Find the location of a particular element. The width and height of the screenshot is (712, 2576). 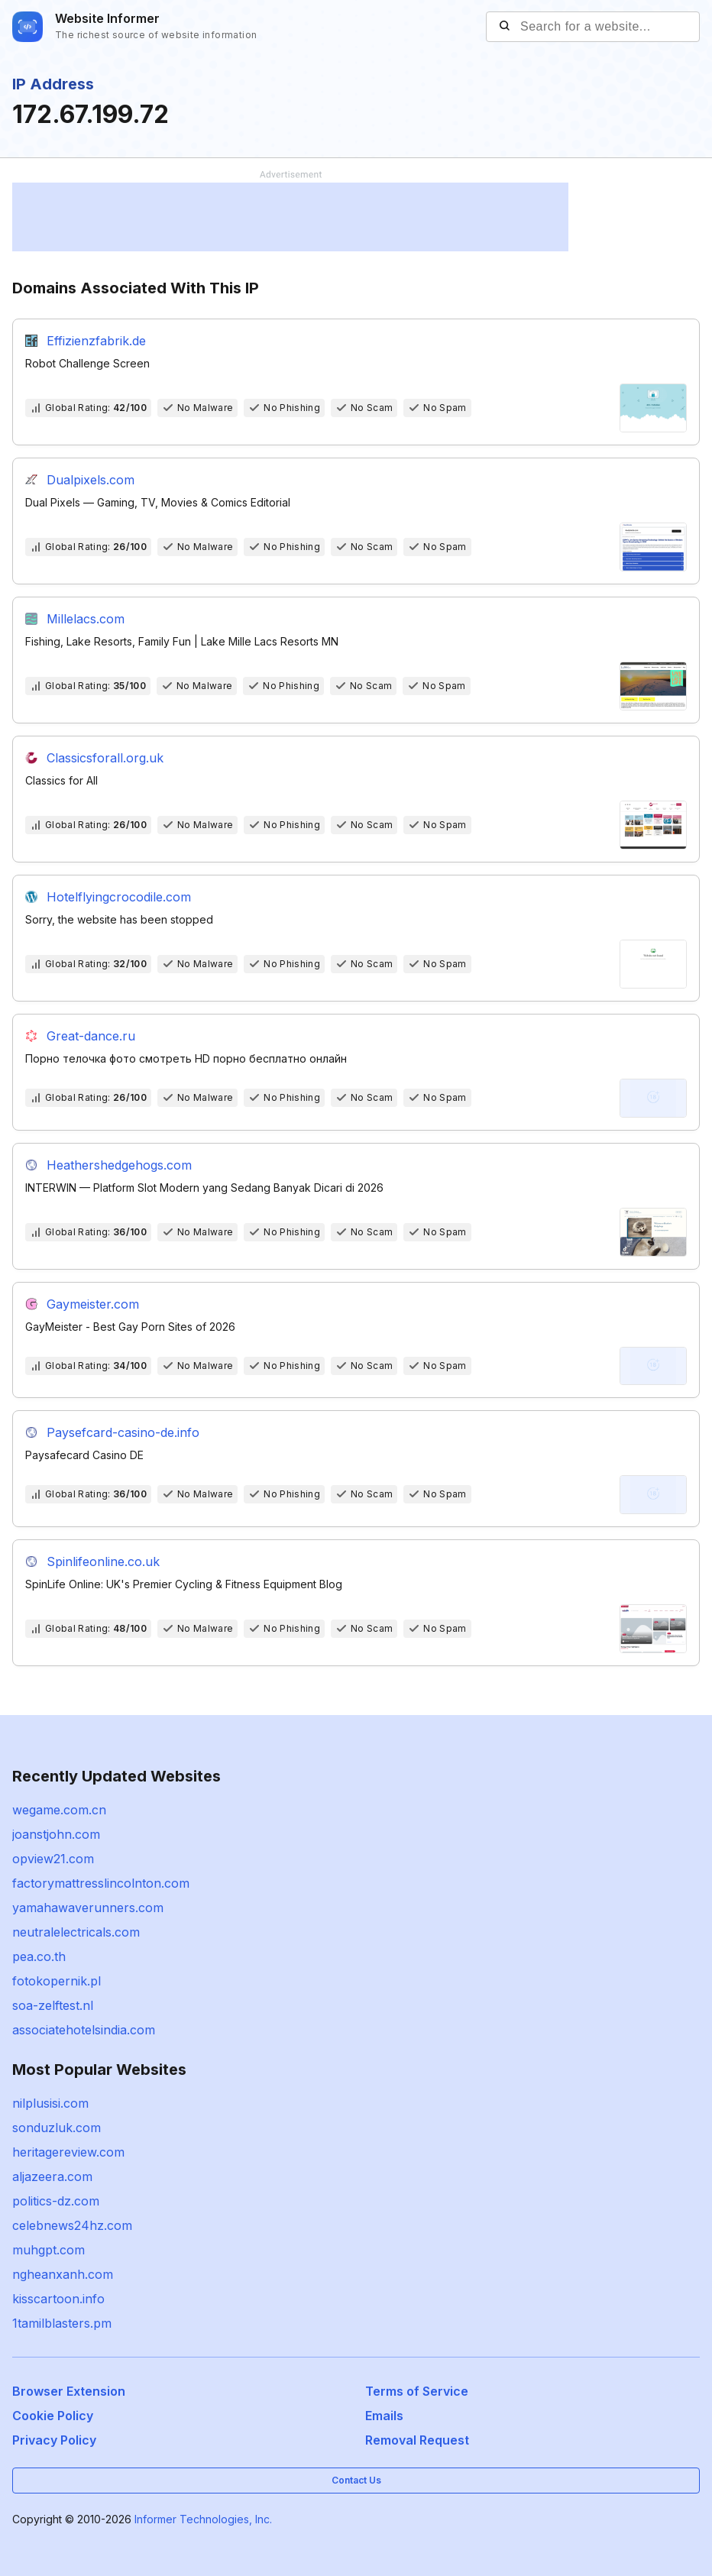

Gaymeister.com is located at coordinates (93, 1304).